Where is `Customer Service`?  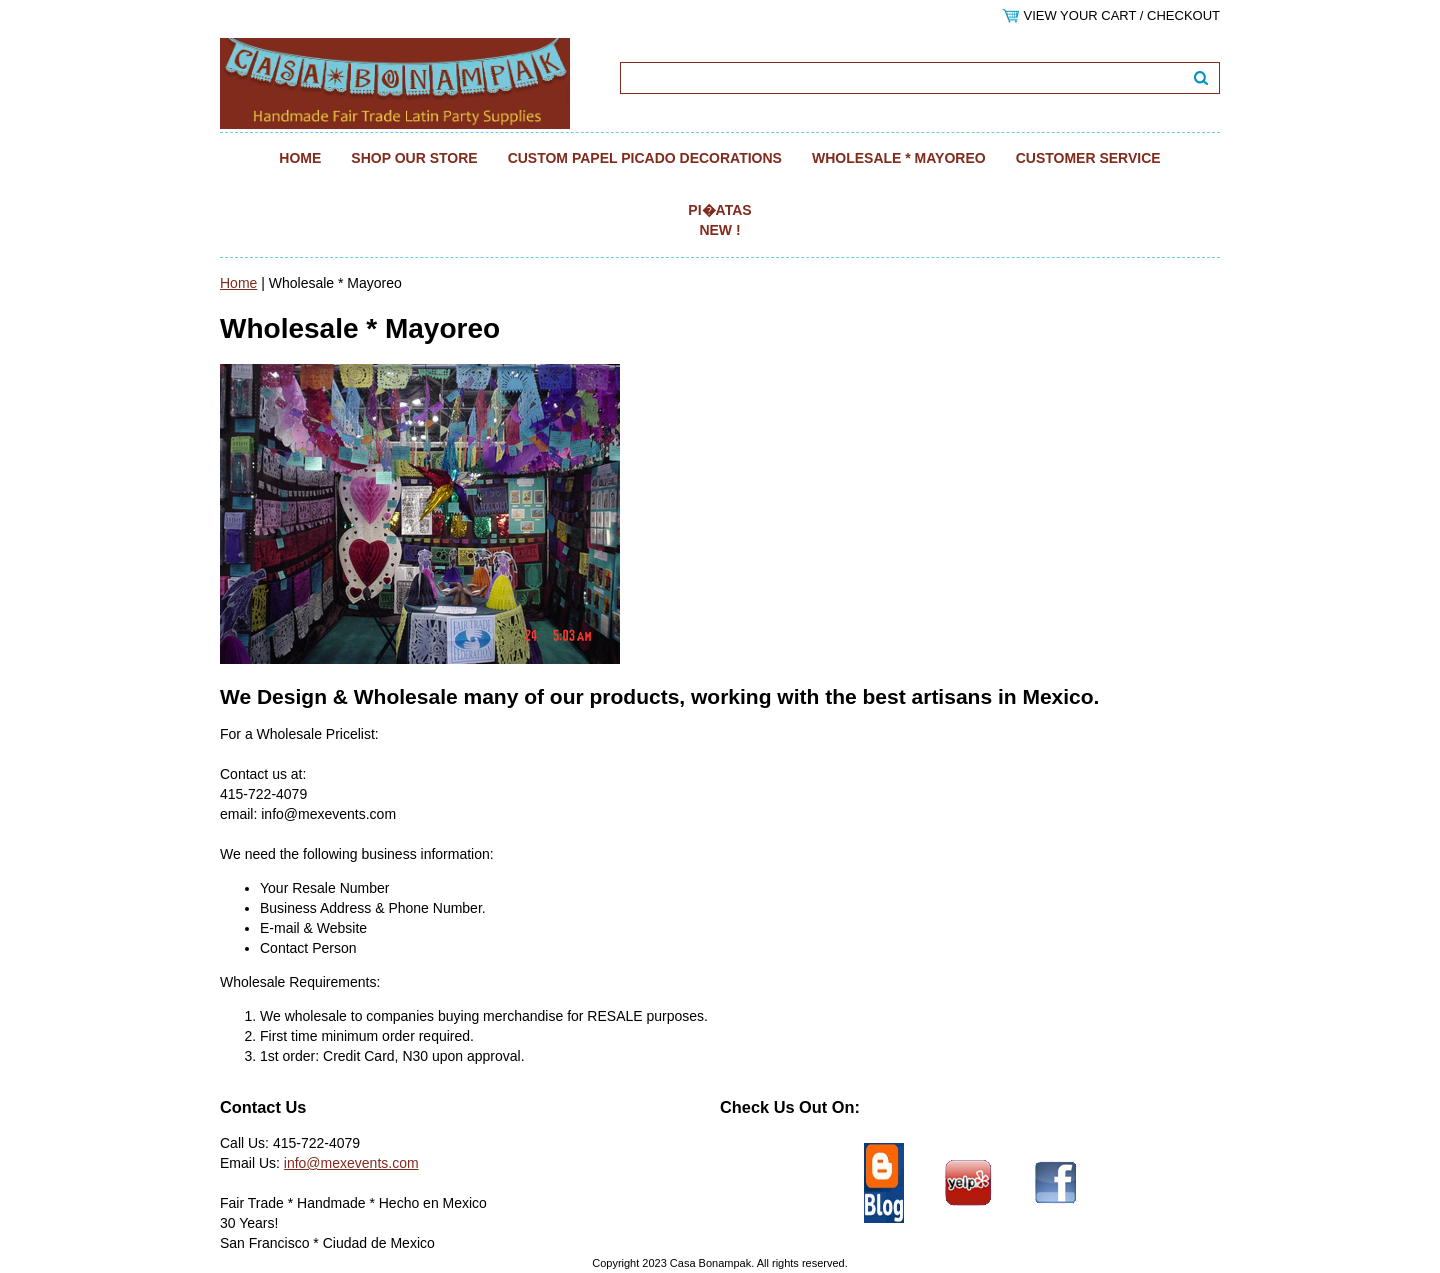 Customer Service is located at coordinates (1088, 158).